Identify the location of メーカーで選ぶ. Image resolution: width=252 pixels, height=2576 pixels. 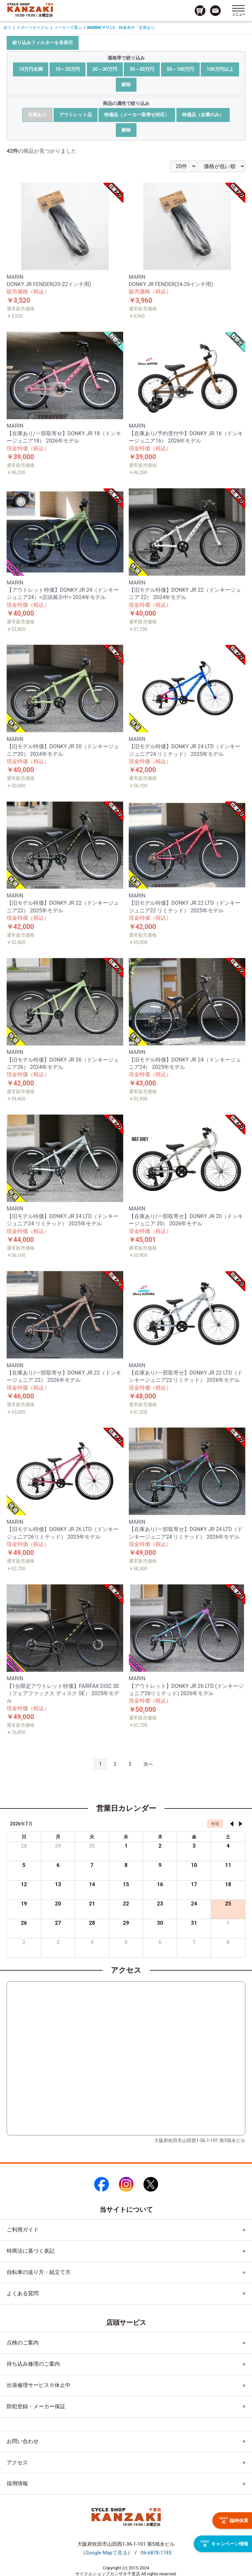
(68, 27).